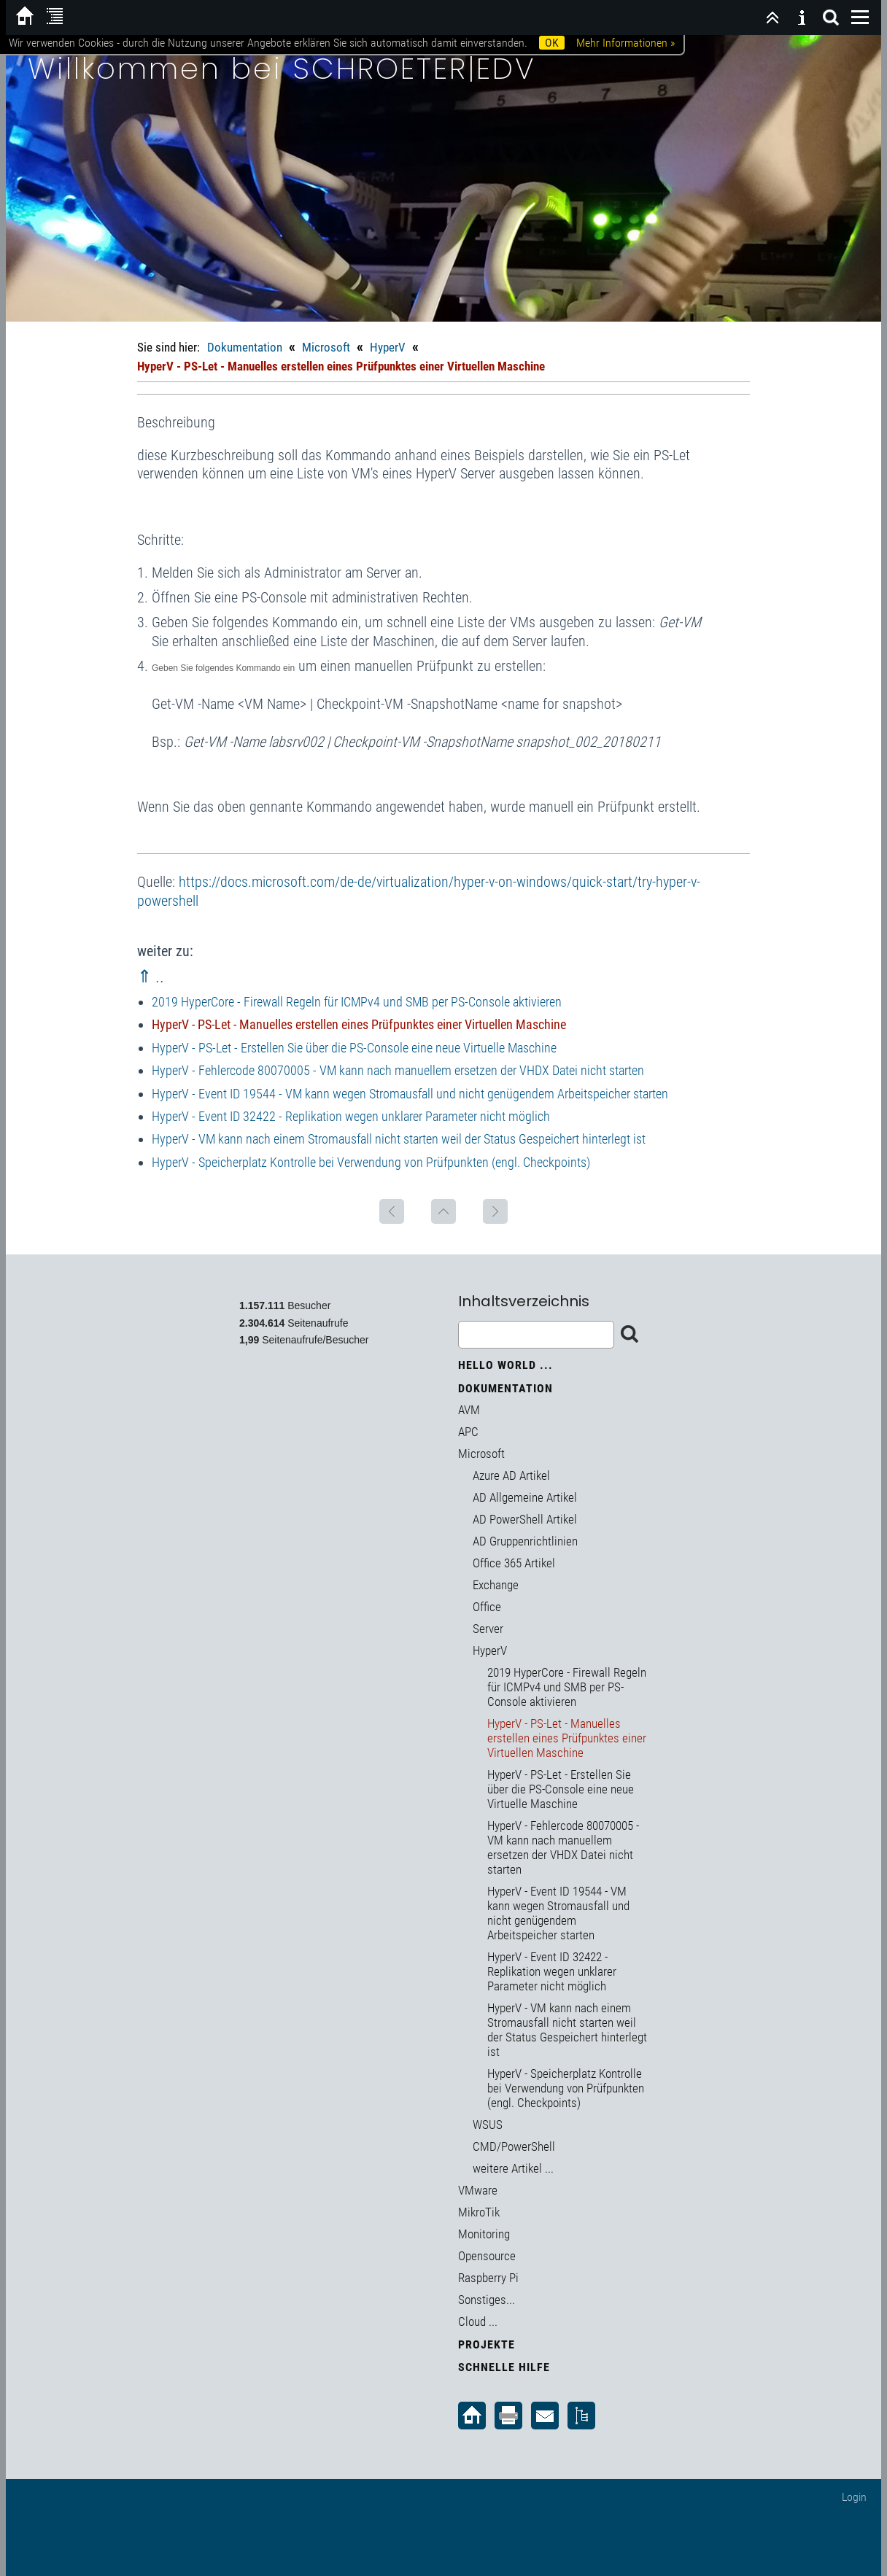 The image size is (887, 2576). What do you see at coordinates (487, 1606) in the screenshot?
I see `Office` at bounding box center [487, 1606].